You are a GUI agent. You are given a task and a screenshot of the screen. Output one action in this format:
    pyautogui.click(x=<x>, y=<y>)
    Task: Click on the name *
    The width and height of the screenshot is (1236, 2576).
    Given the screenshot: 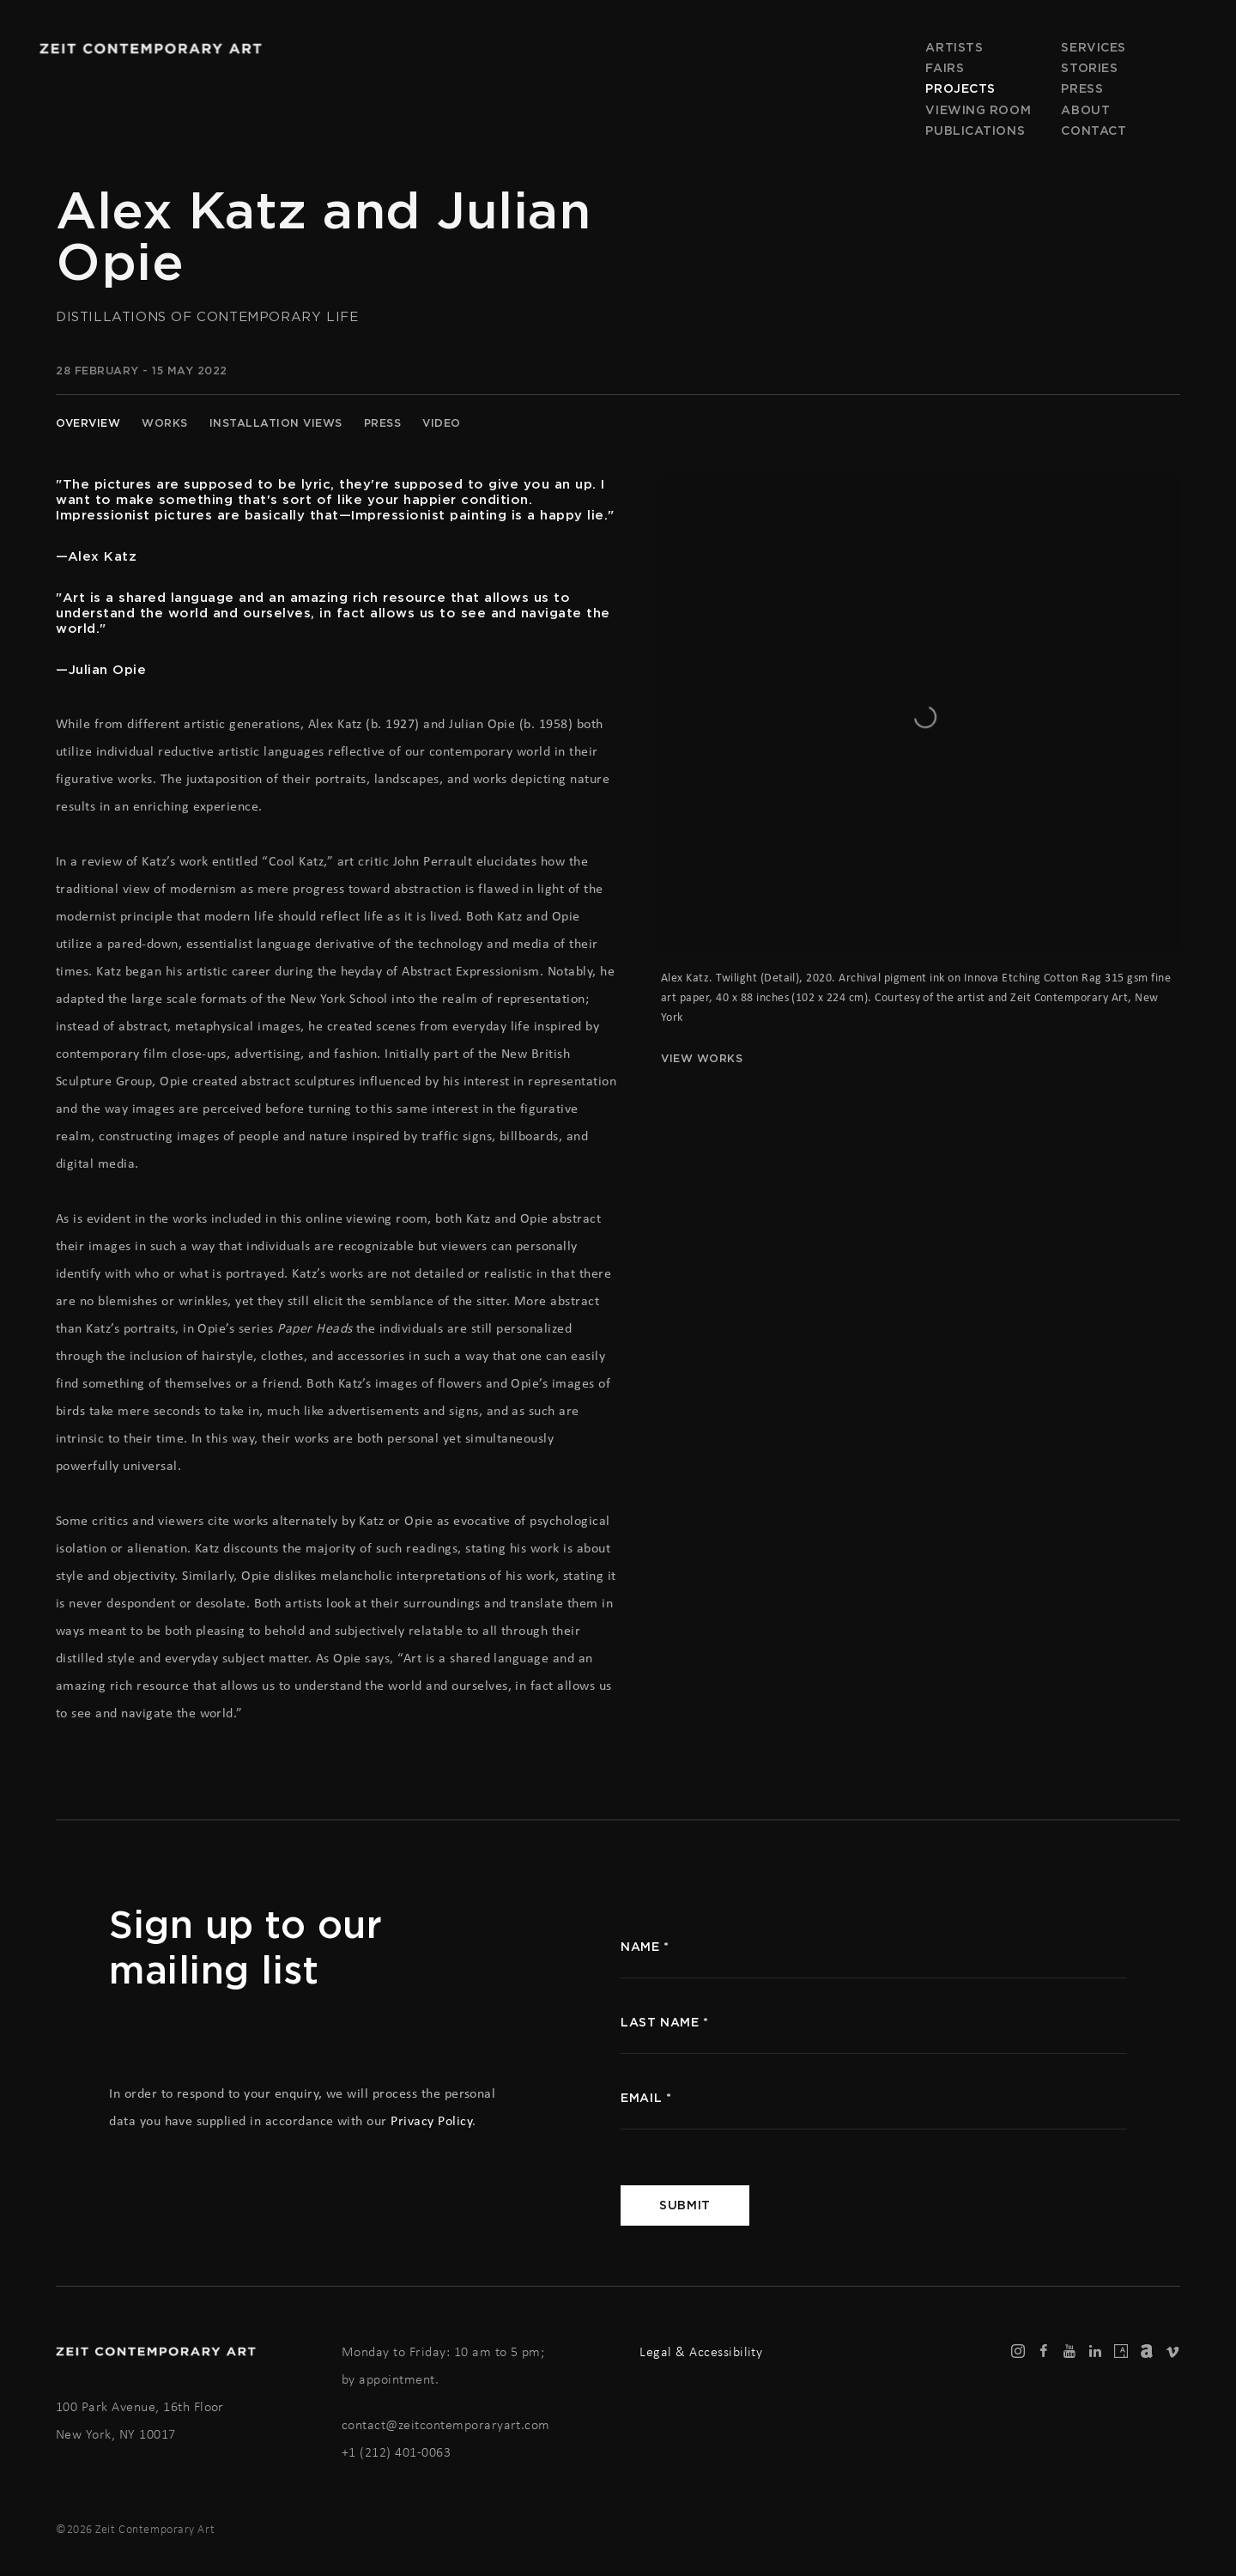 What is the action you would take?
    pyautogui.click(x=645, y=1946)
    